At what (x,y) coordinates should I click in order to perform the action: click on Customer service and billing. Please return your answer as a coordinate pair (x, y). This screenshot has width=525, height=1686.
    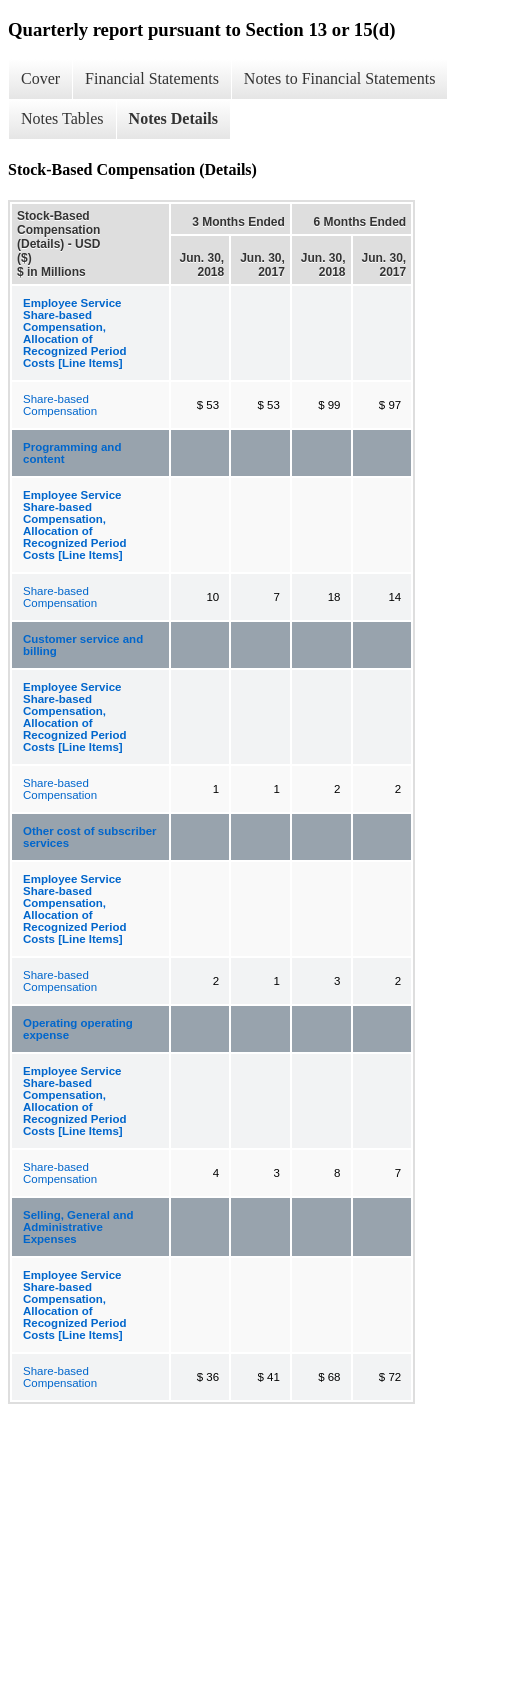
    Looking at the image, I should click on (83, 645).